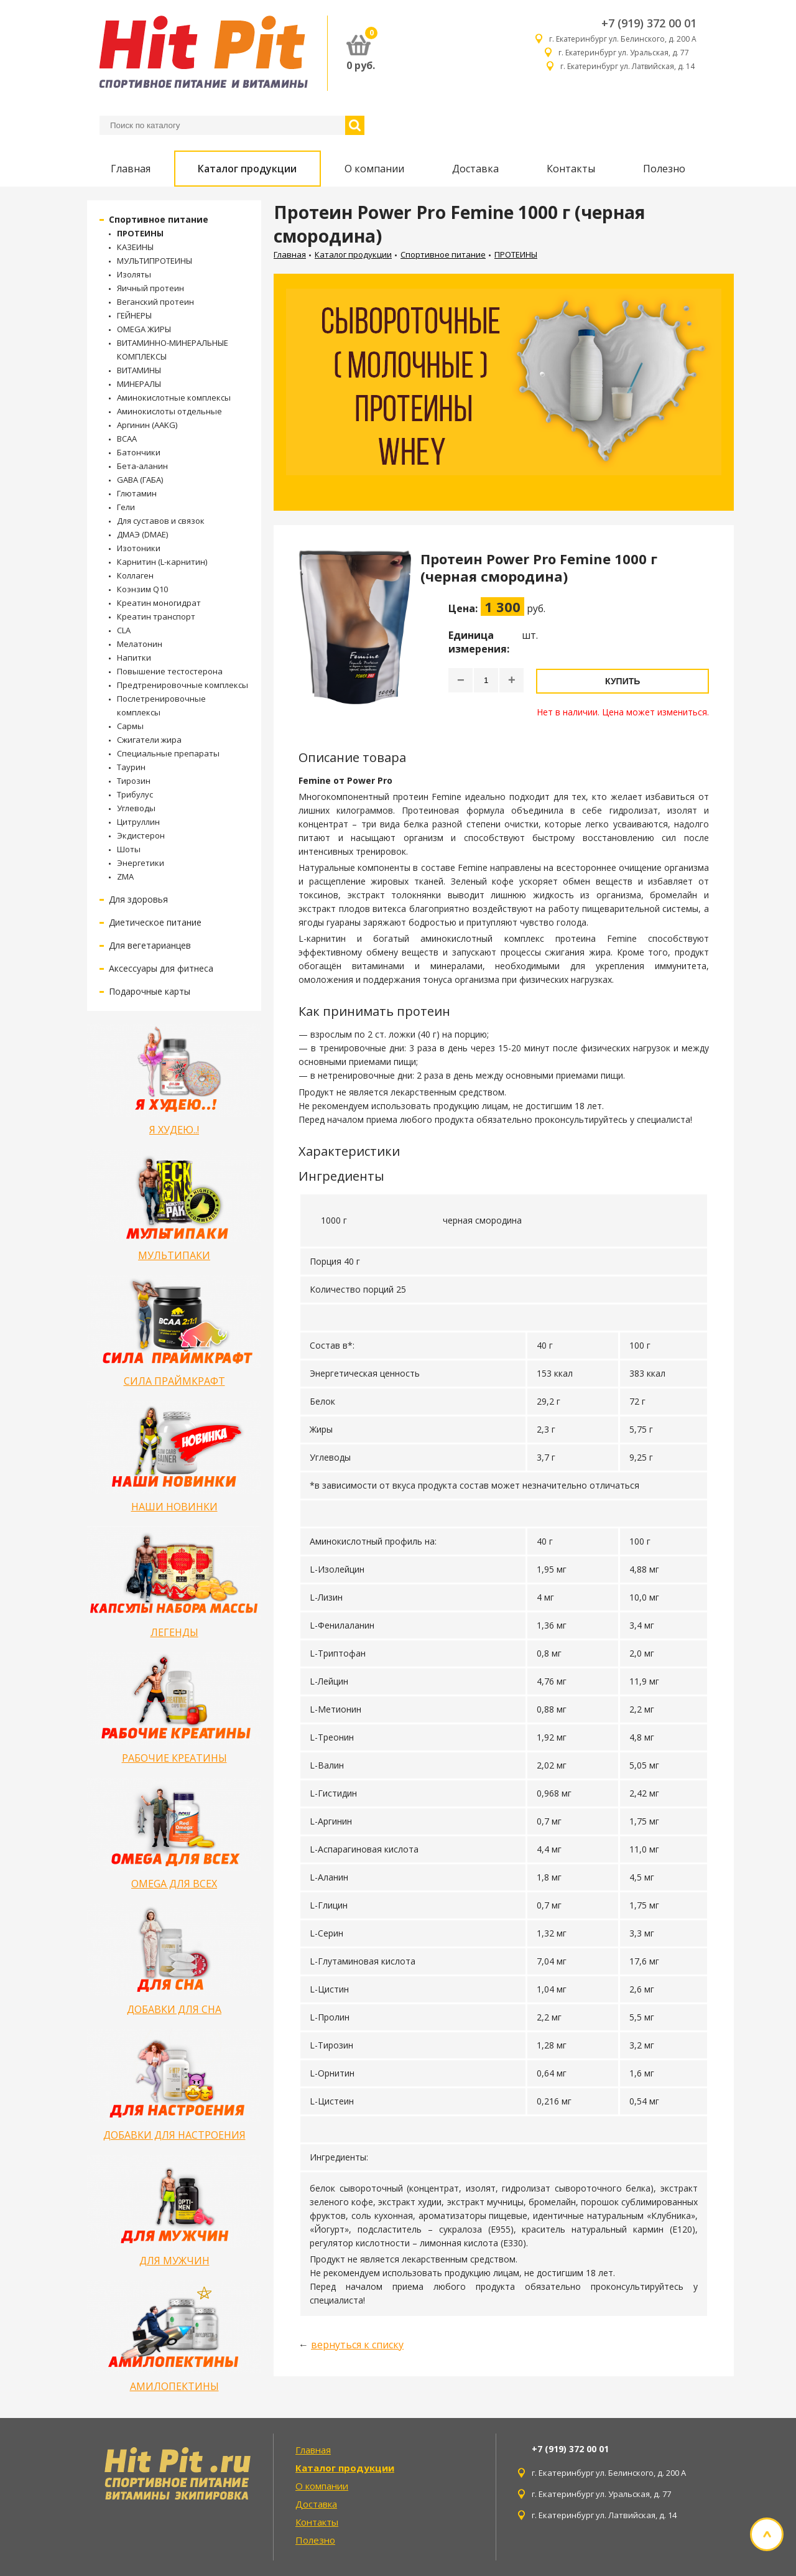 This screenshot has width=796, height=2576. Describe the element at coordinates (138, 548) in the screenshot. I see `Изотоники` at that location.